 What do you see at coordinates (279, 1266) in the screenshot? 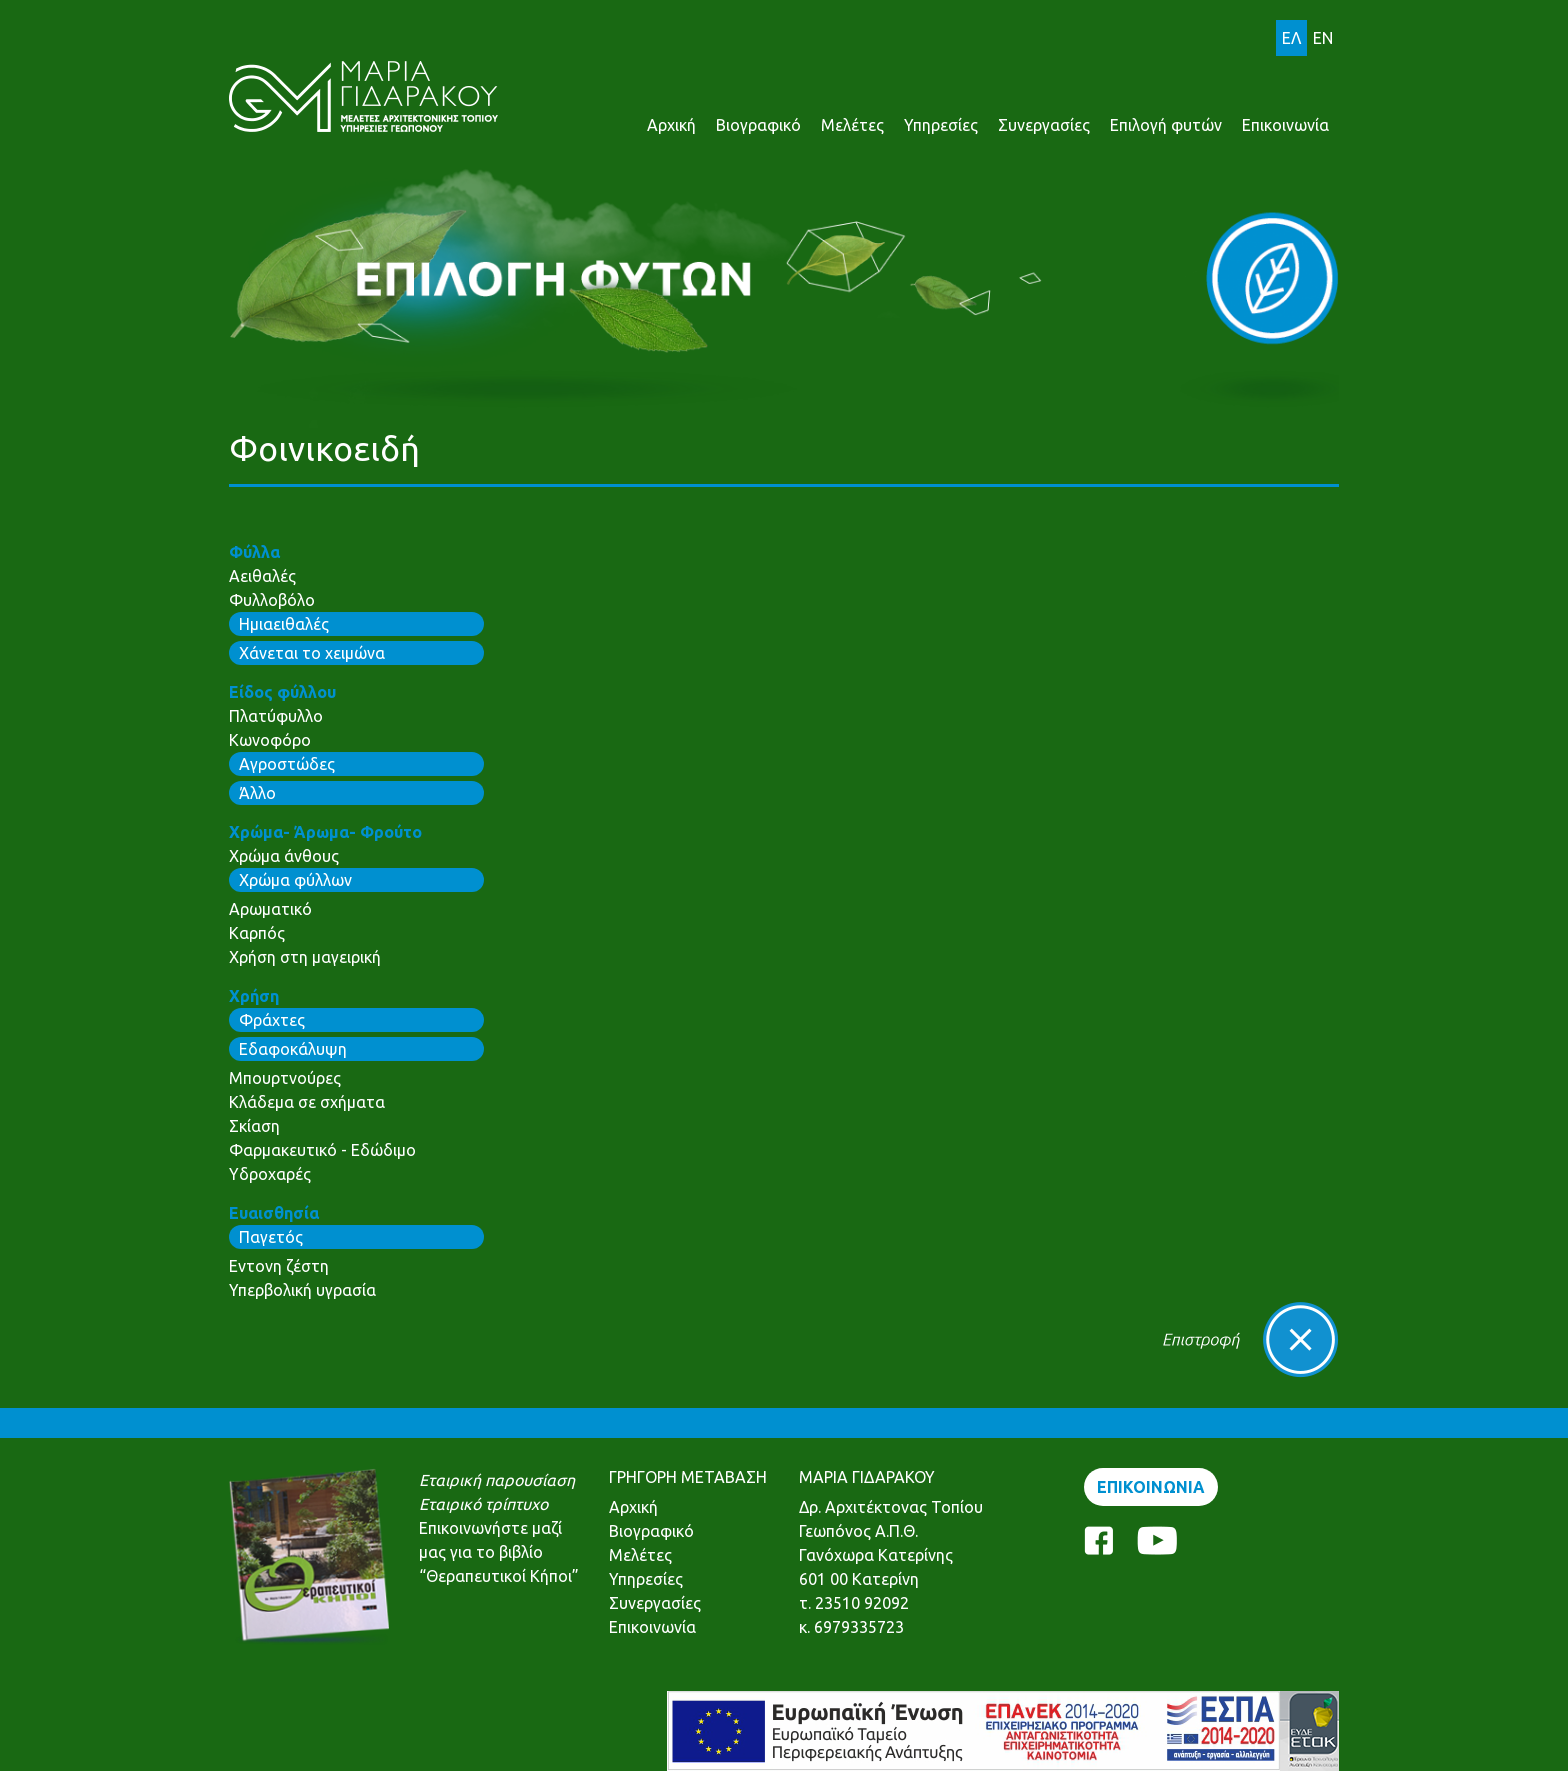
I see `Εντονη ζέστη` at bounding box center [279, 1266].